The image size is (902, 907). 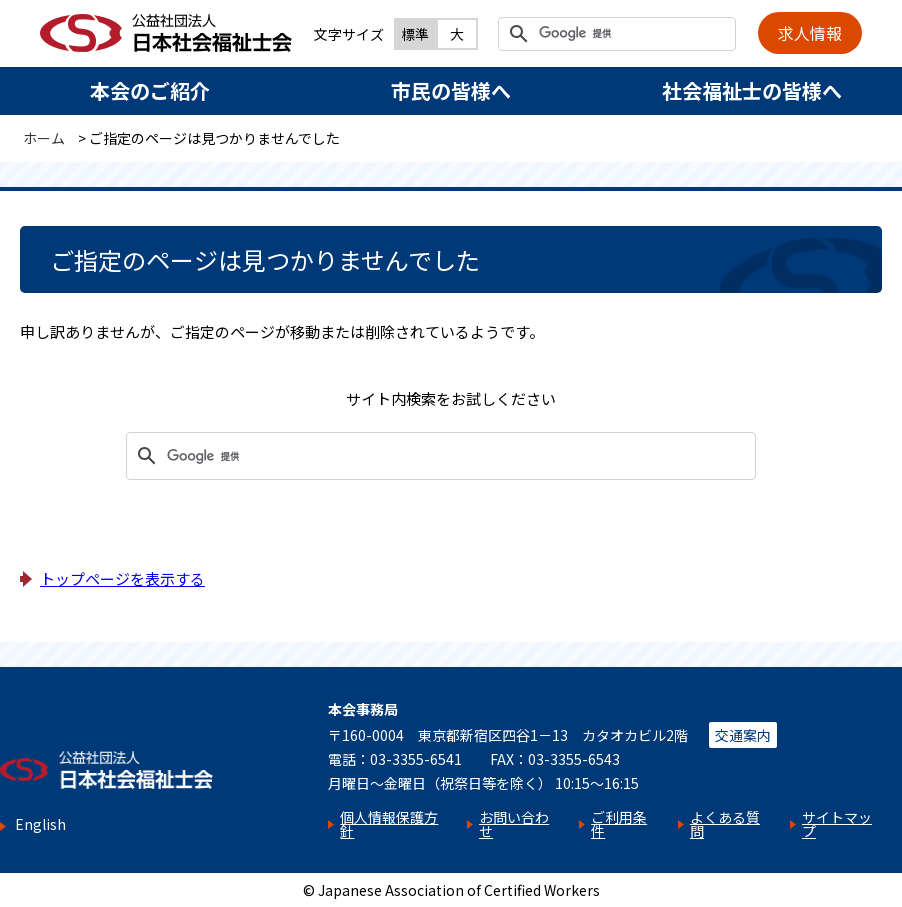 What do you see at coordinates (743, 735) in the screenshot?
I see `交通案内` at bounding box center [743, 735].